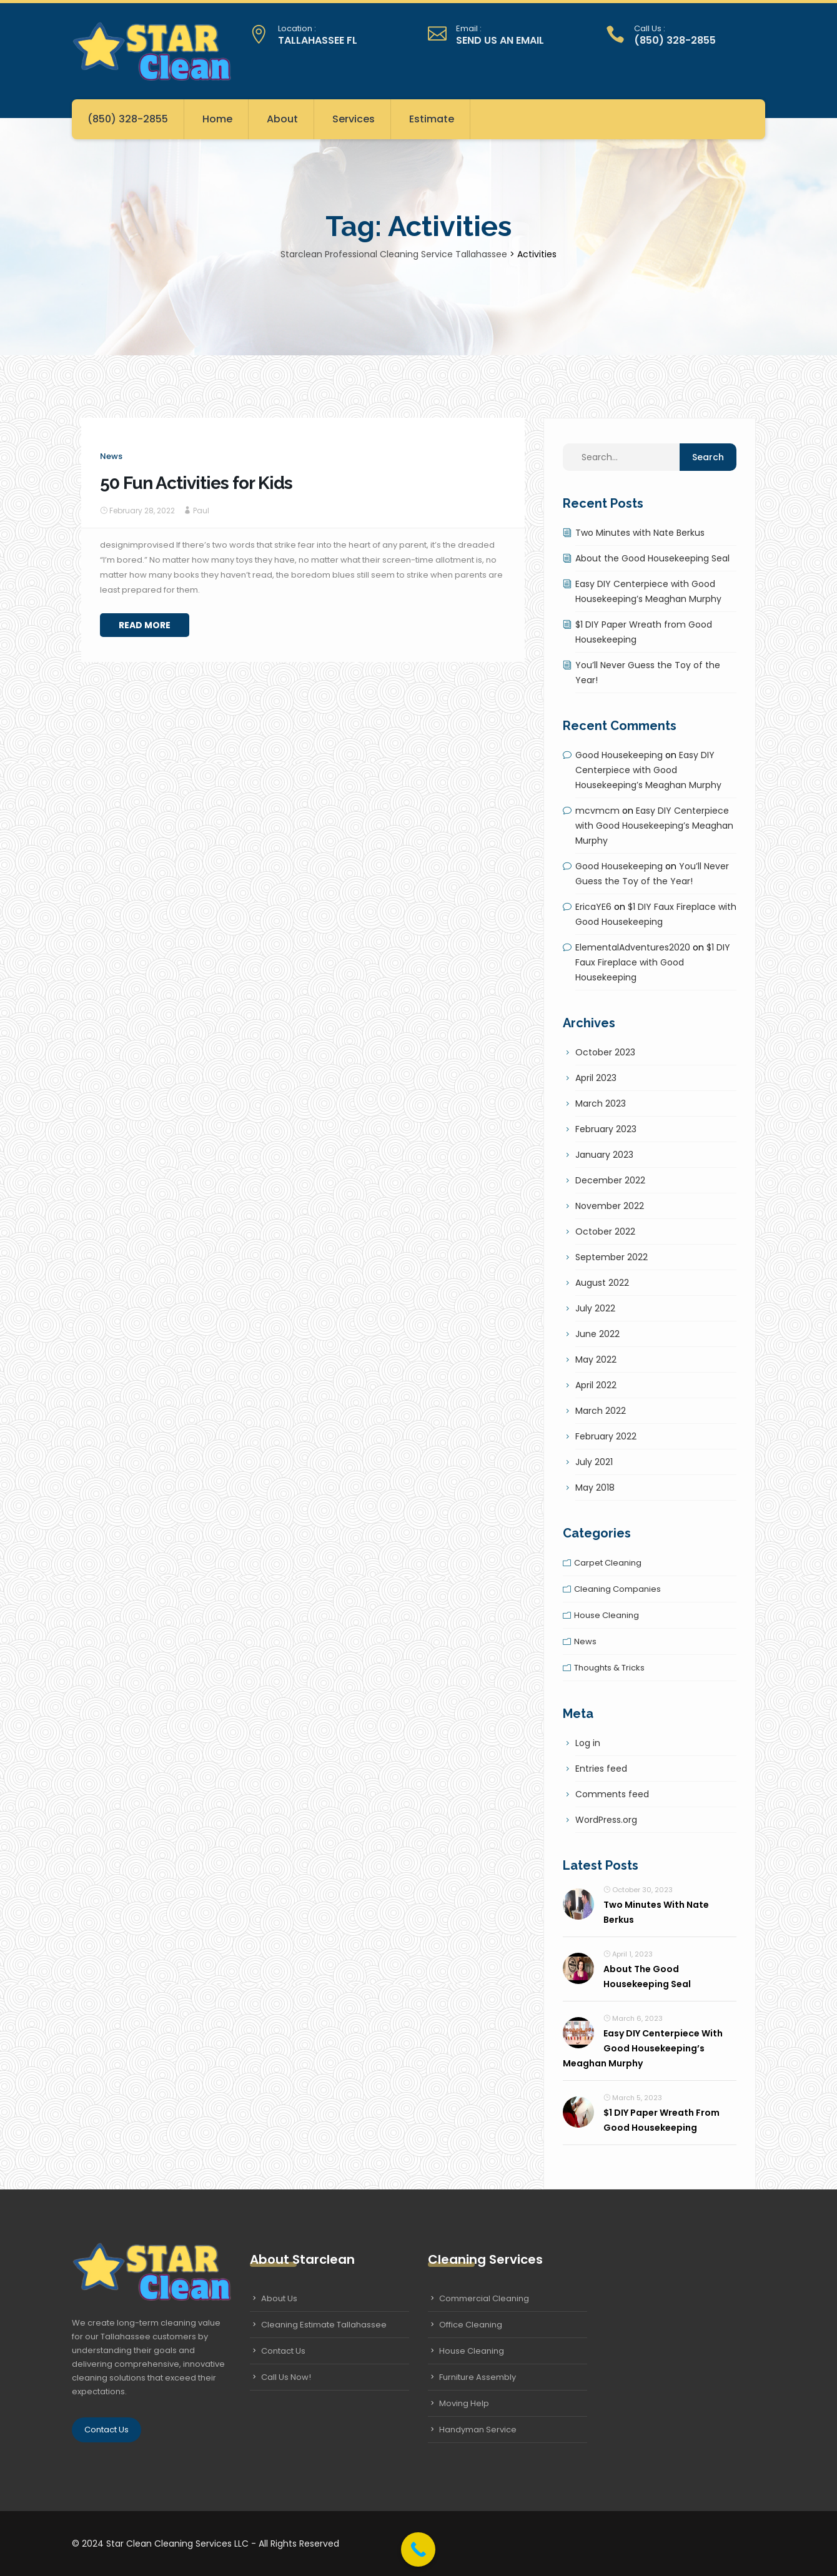 The image size is (837, 2576). What do you see at coordinates (596, 1385) in the screenshot?
I see `April 2022` at bounding box center [596, 1385].